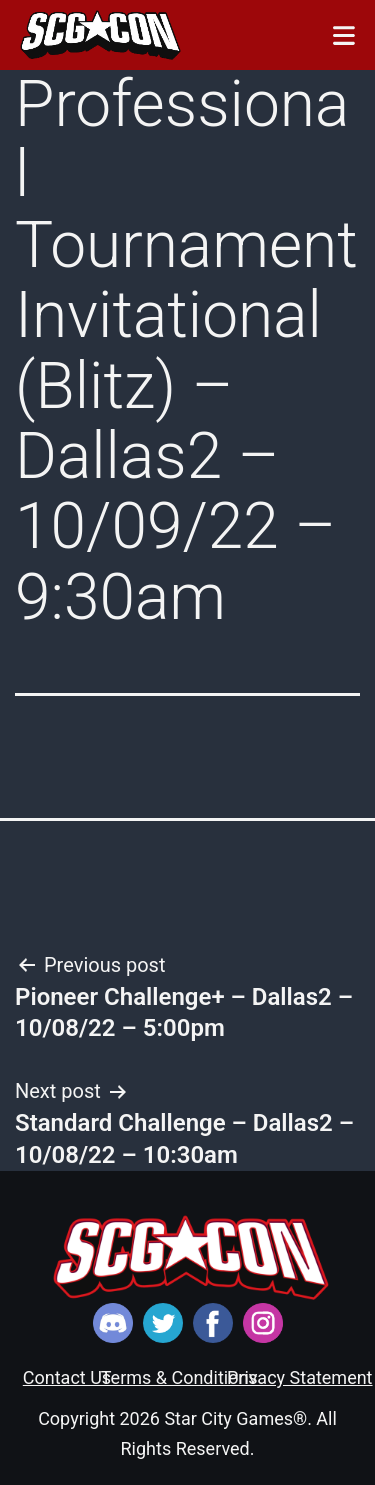 This screenshot has width=375, height=1485. What do you see at coordinates (67, 1377) in the screenshot?
I see `Contact Us` at bounding box center [67, 1377].